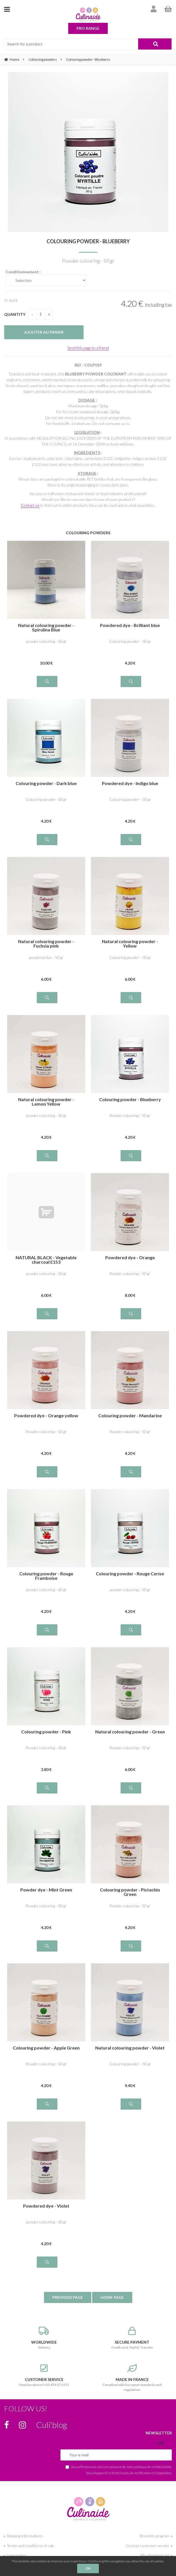 Image resolution: width=176 pixels, height=2576 pixels. I want to click on Pro range, so click(88, 28).